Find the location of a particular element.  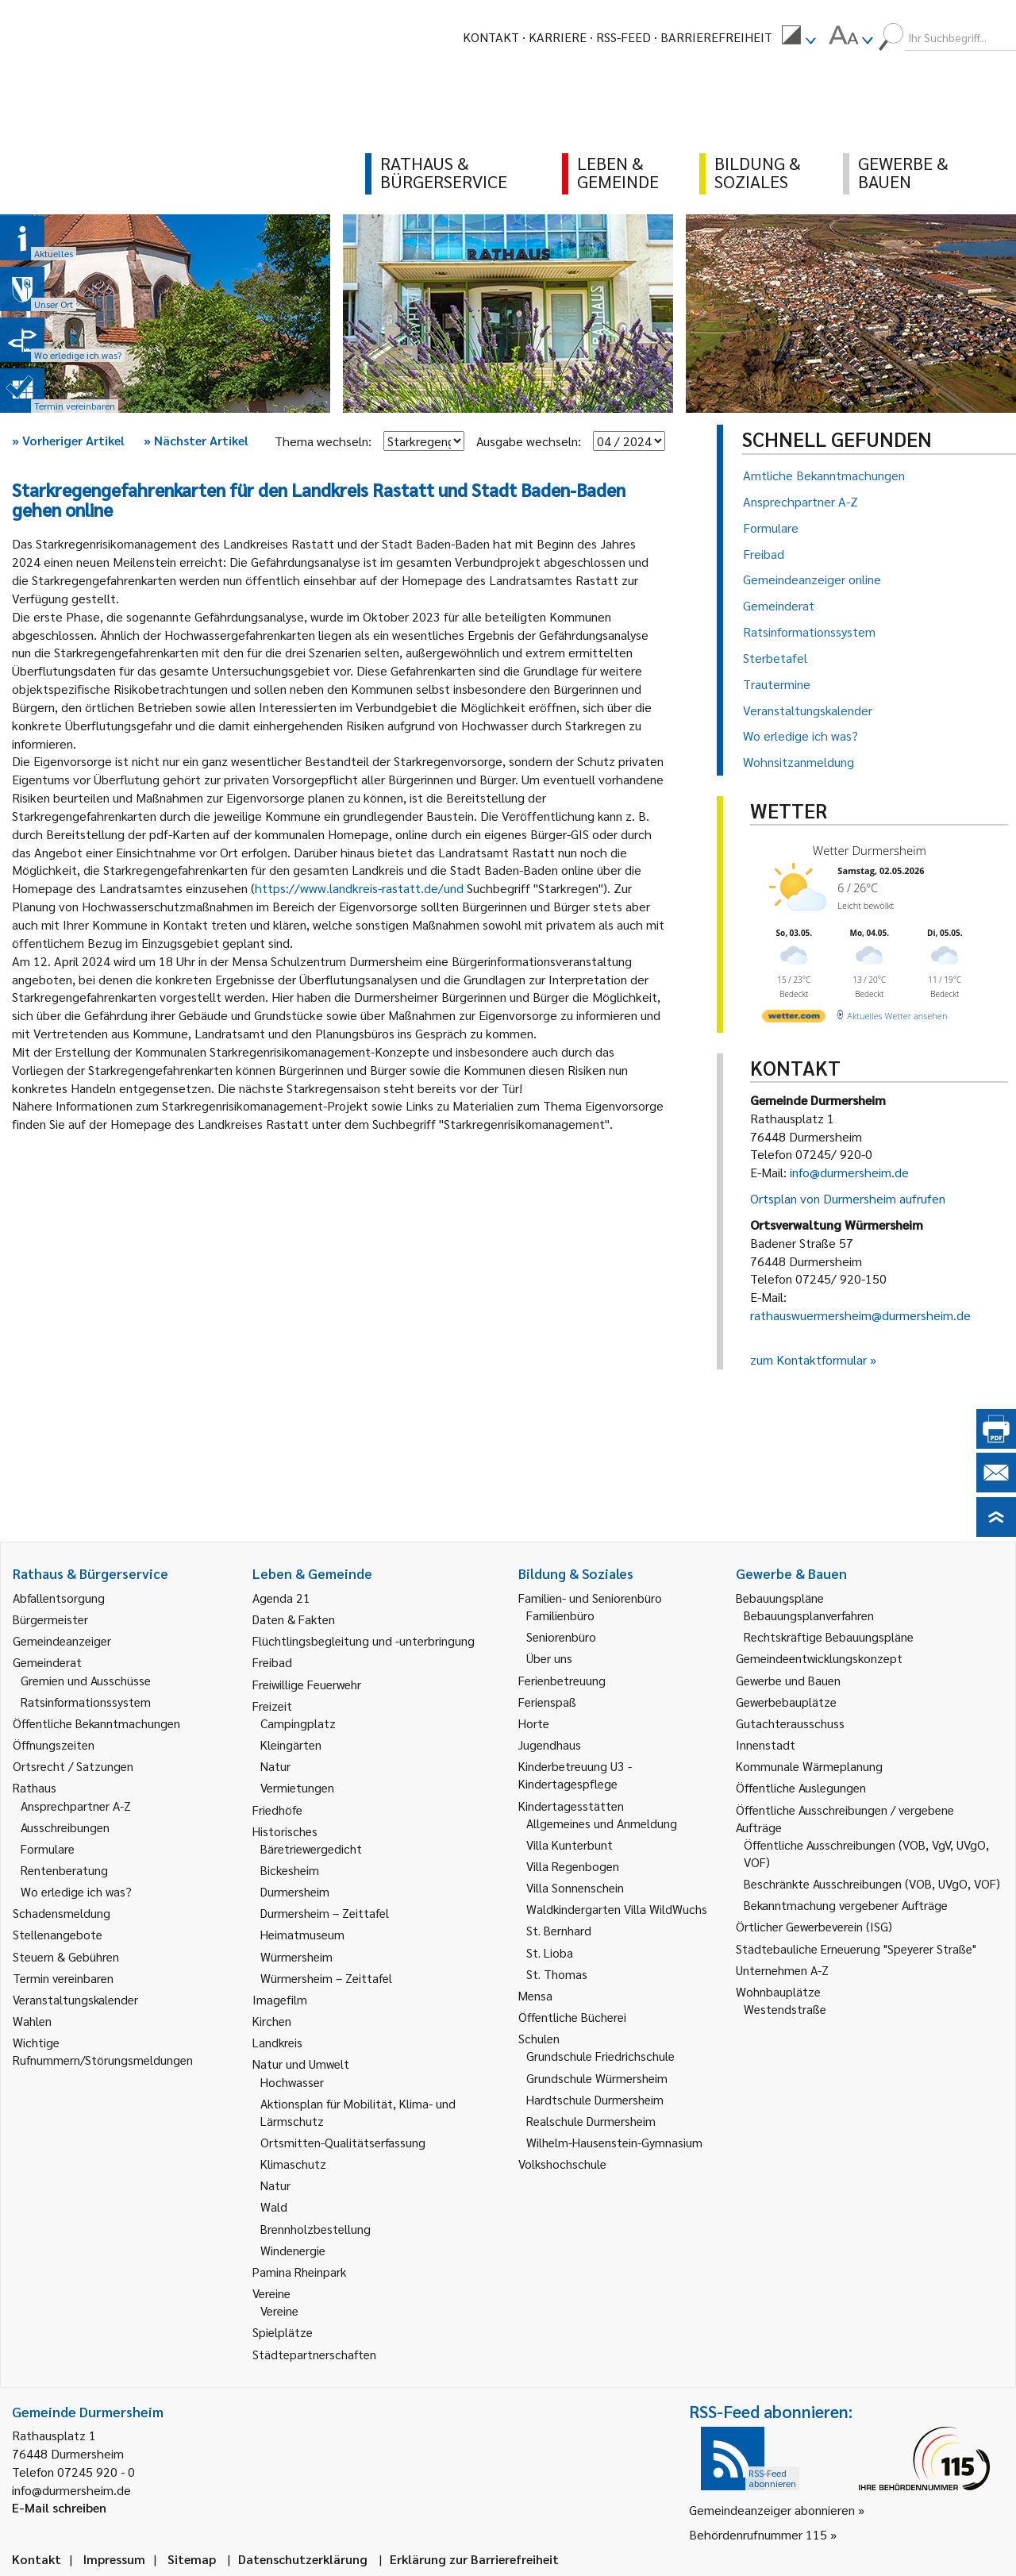

St. Bernhard [link] is located at coordinates (558, 1930).